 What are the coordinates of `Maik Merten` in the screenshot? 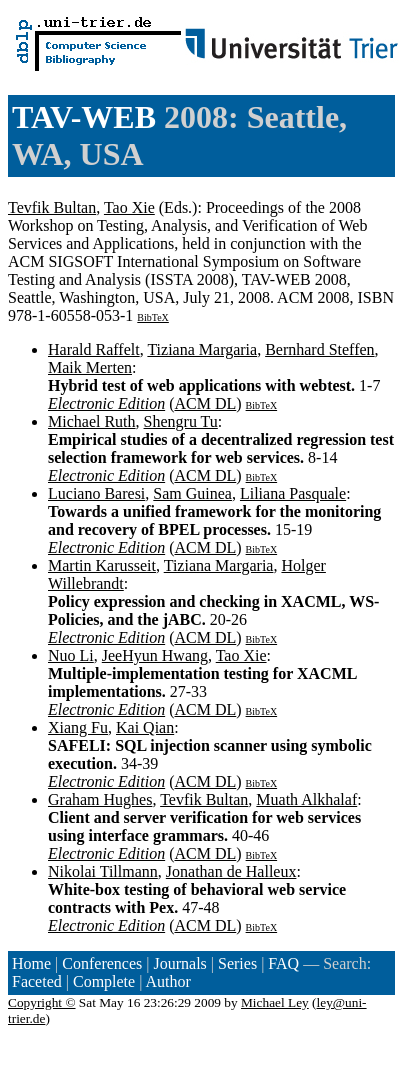 It's located at (90, 367).